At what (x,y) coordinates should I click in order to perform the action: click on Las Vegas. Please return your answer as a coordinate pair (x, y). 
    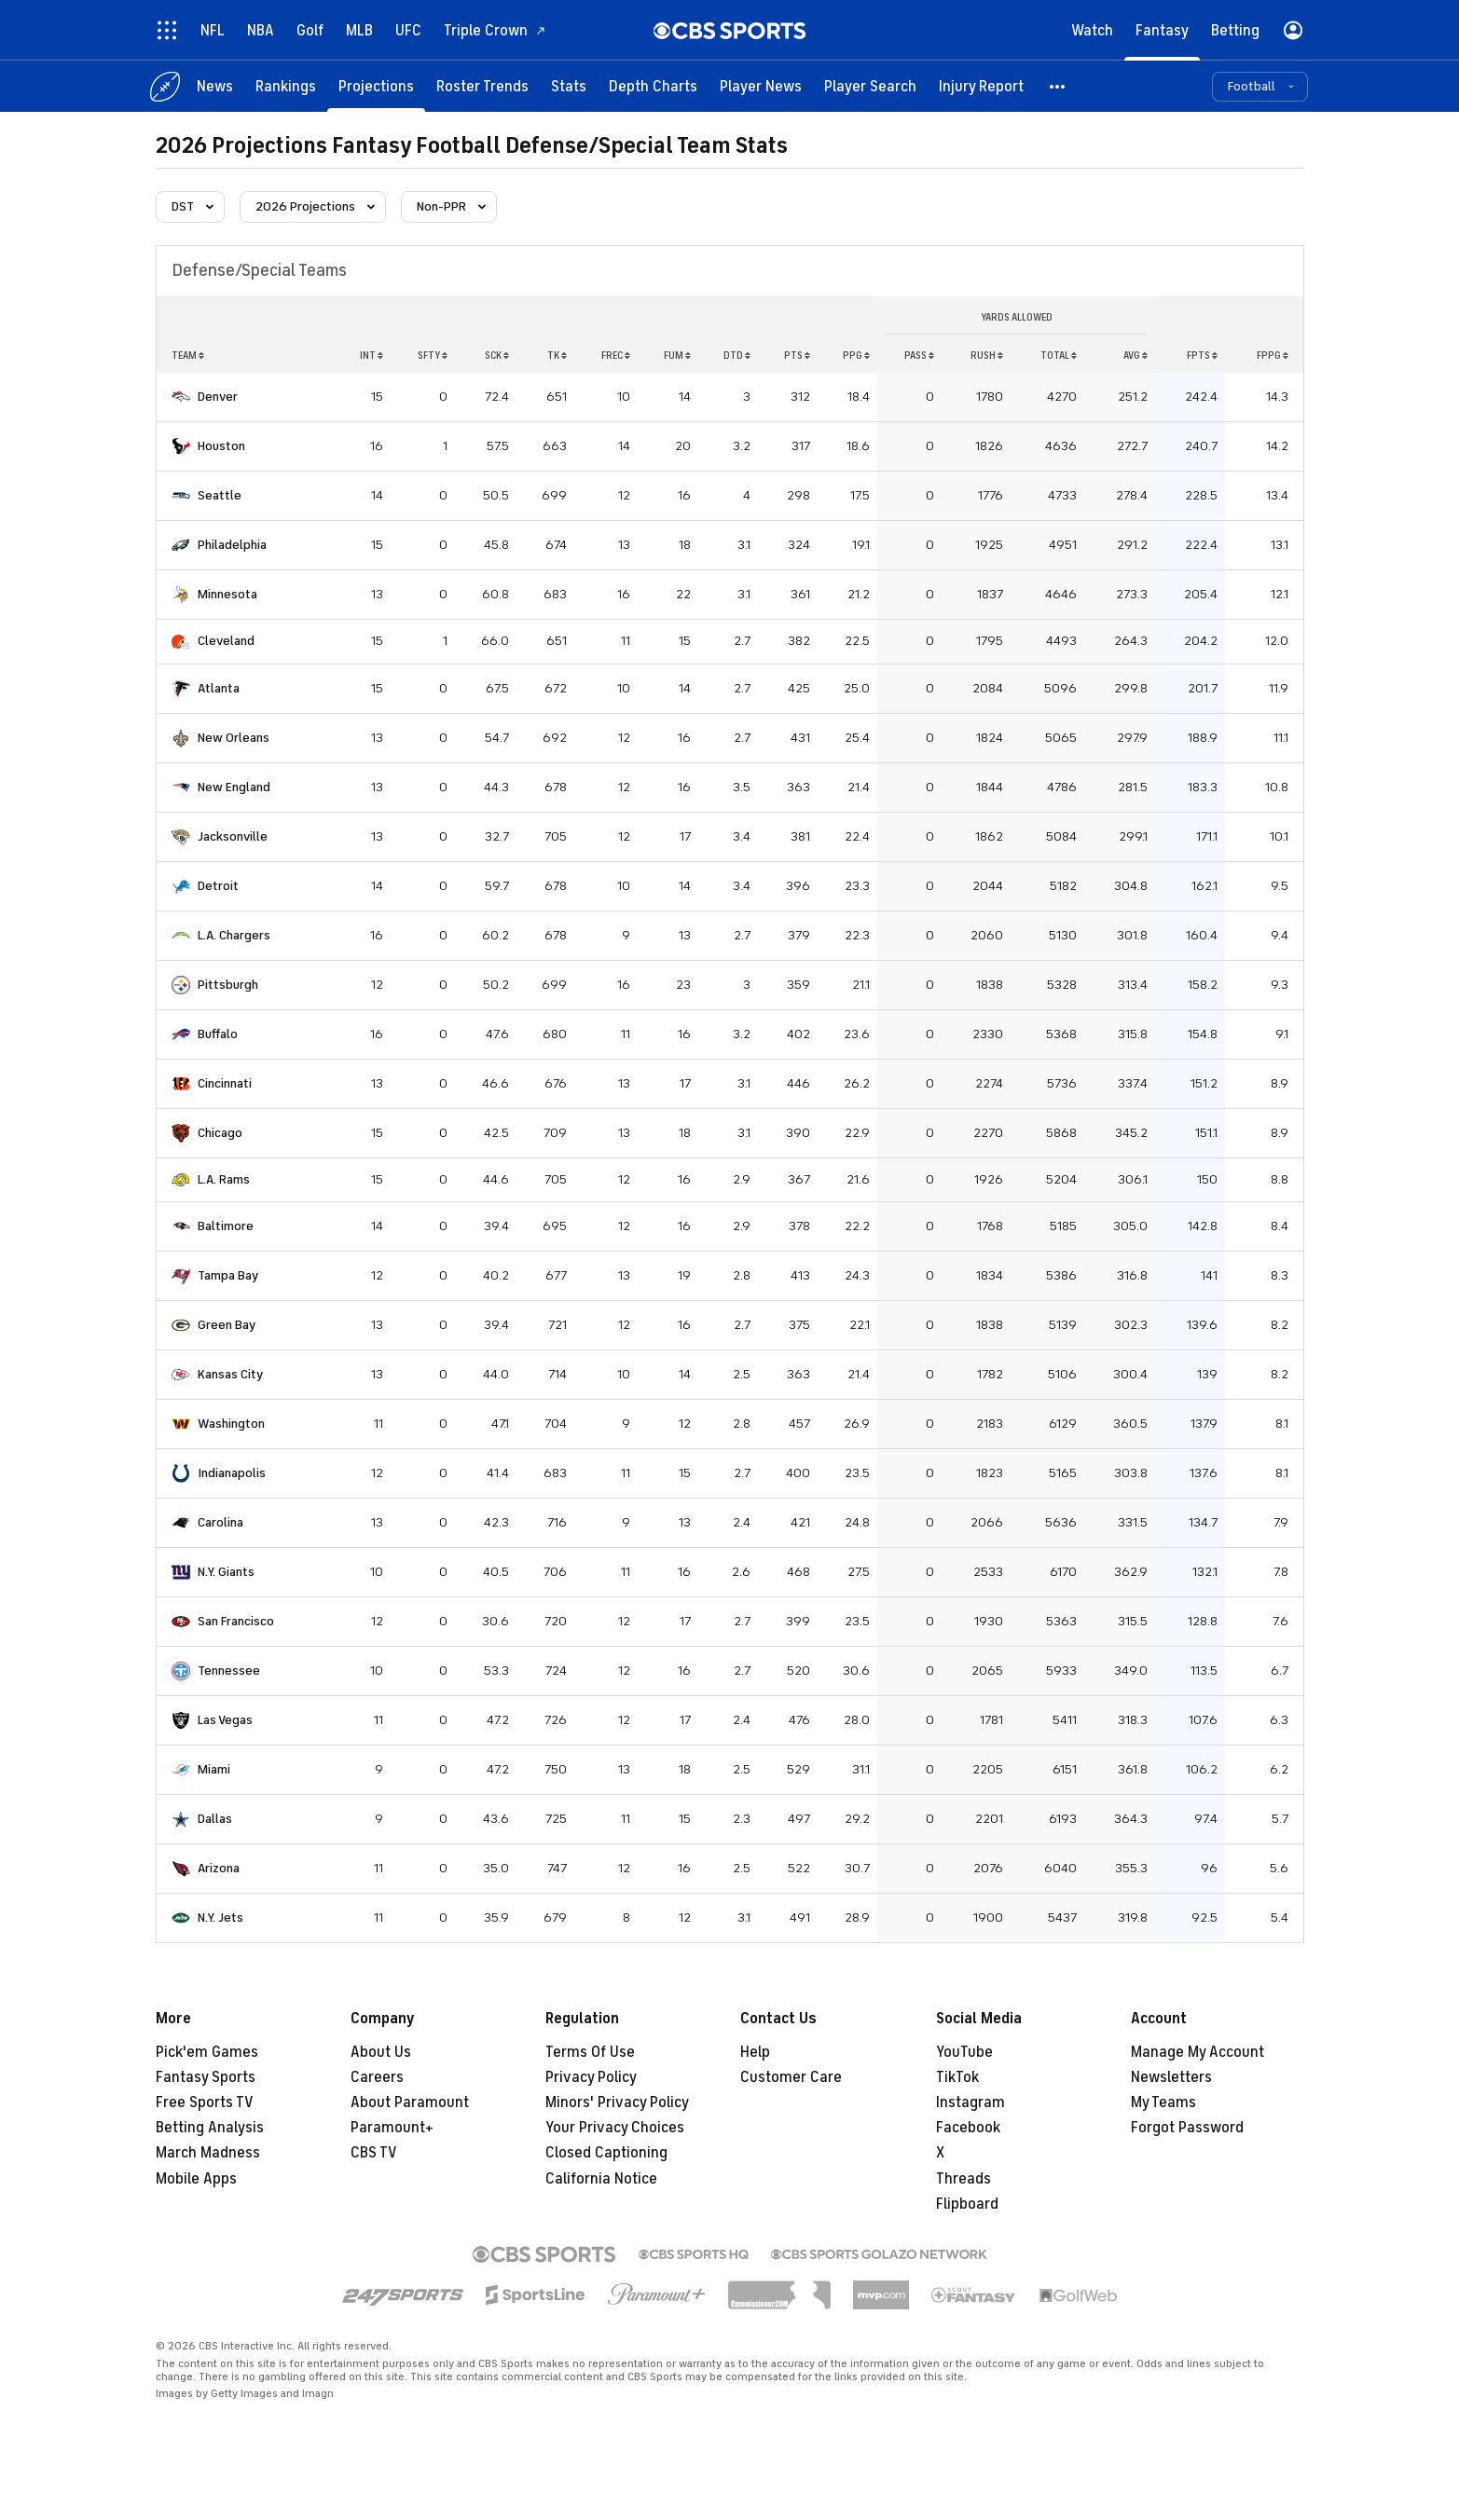
    Looking at the image, I should click on (225, 1720).